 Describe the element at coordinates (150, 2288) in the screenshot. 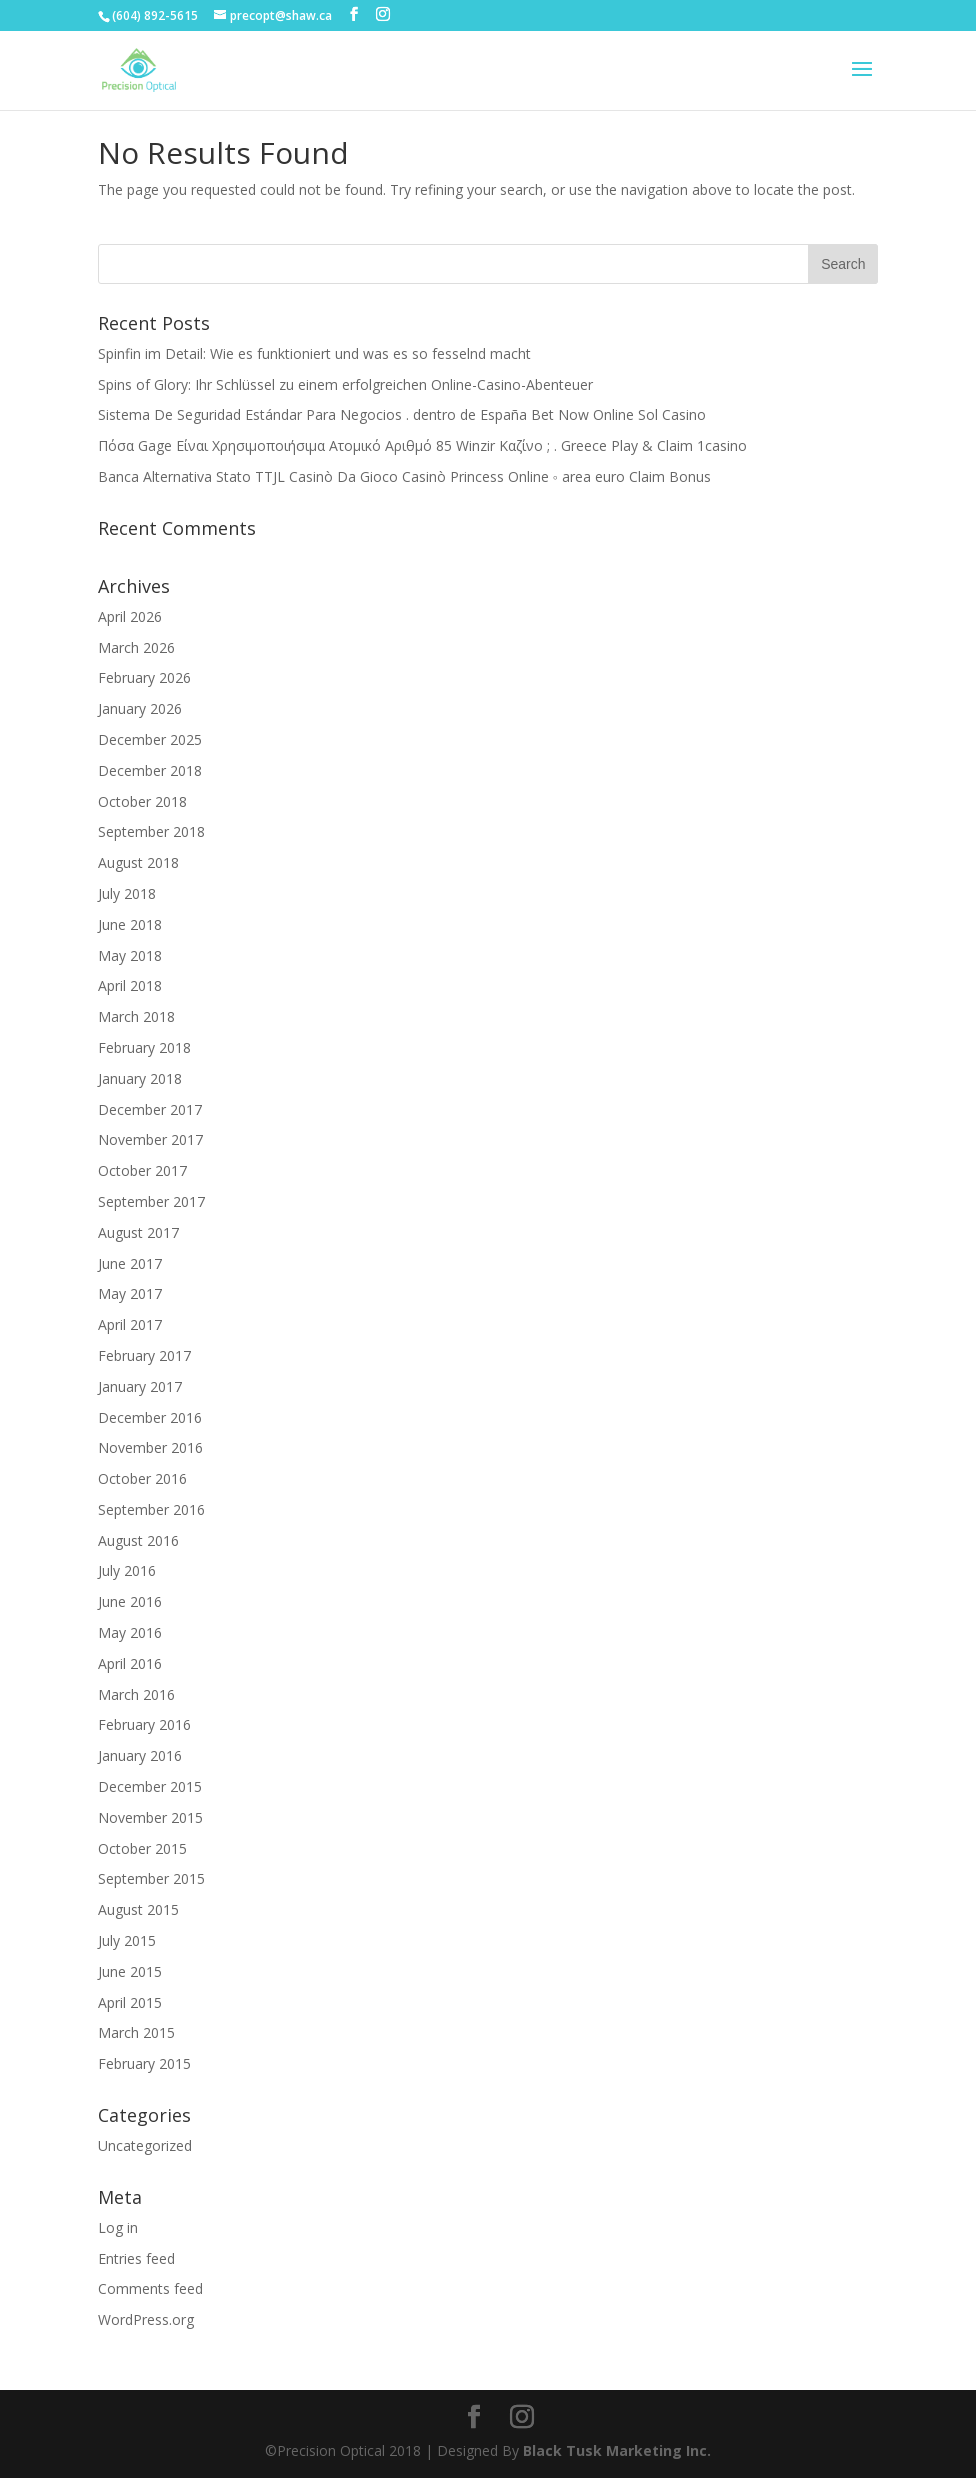

I see `Comments feed` at that location.